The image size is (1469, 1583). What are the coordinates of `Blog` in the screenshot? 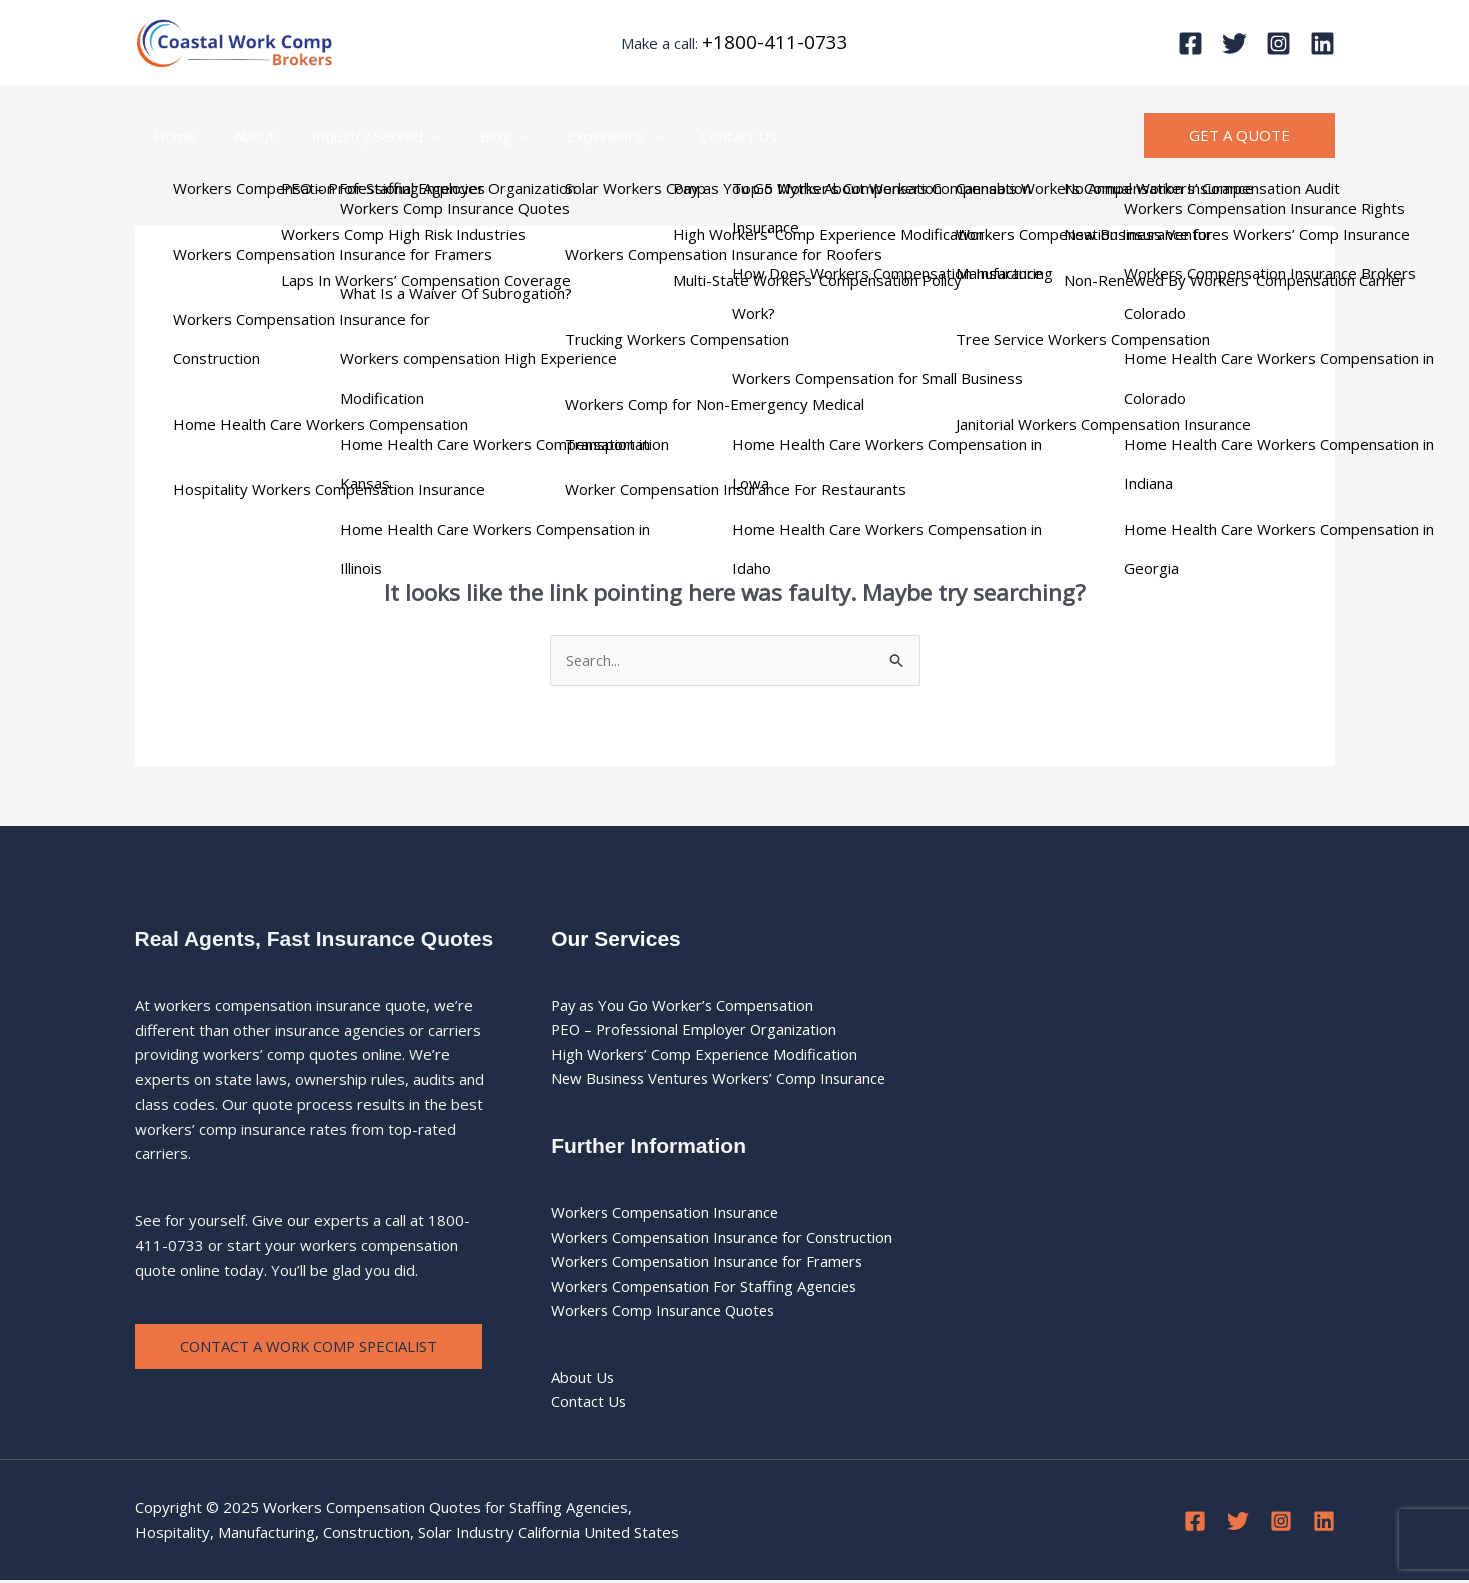 It's located at (479, 136).